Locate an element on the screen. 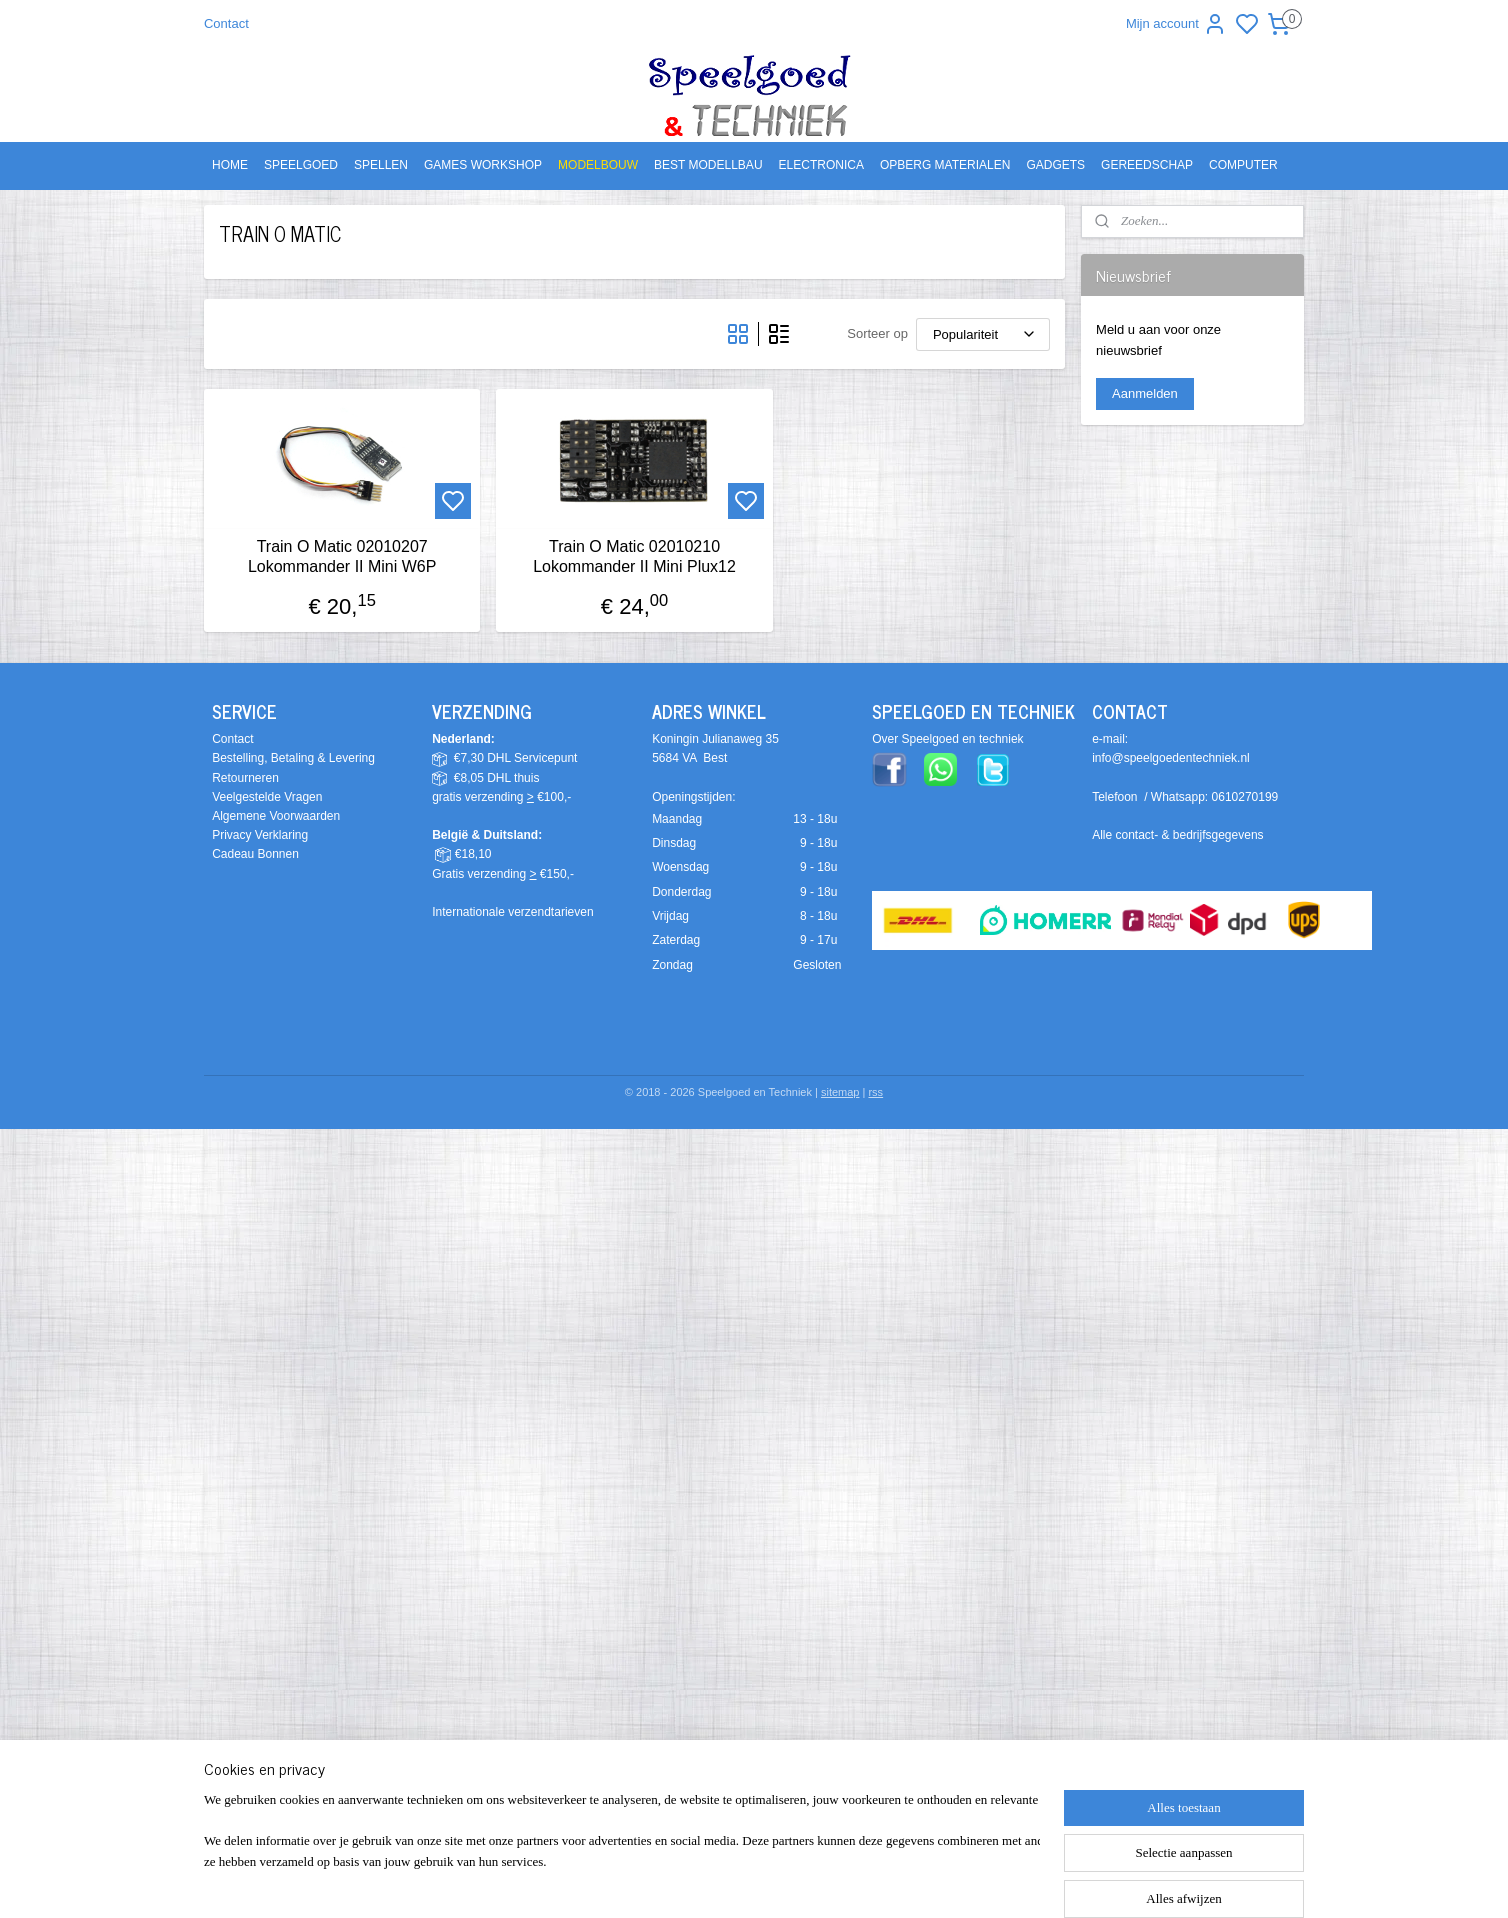 The height and width of the screenshot is (1918, 1508). 0610270199 is located at coordinates (1245, 797).